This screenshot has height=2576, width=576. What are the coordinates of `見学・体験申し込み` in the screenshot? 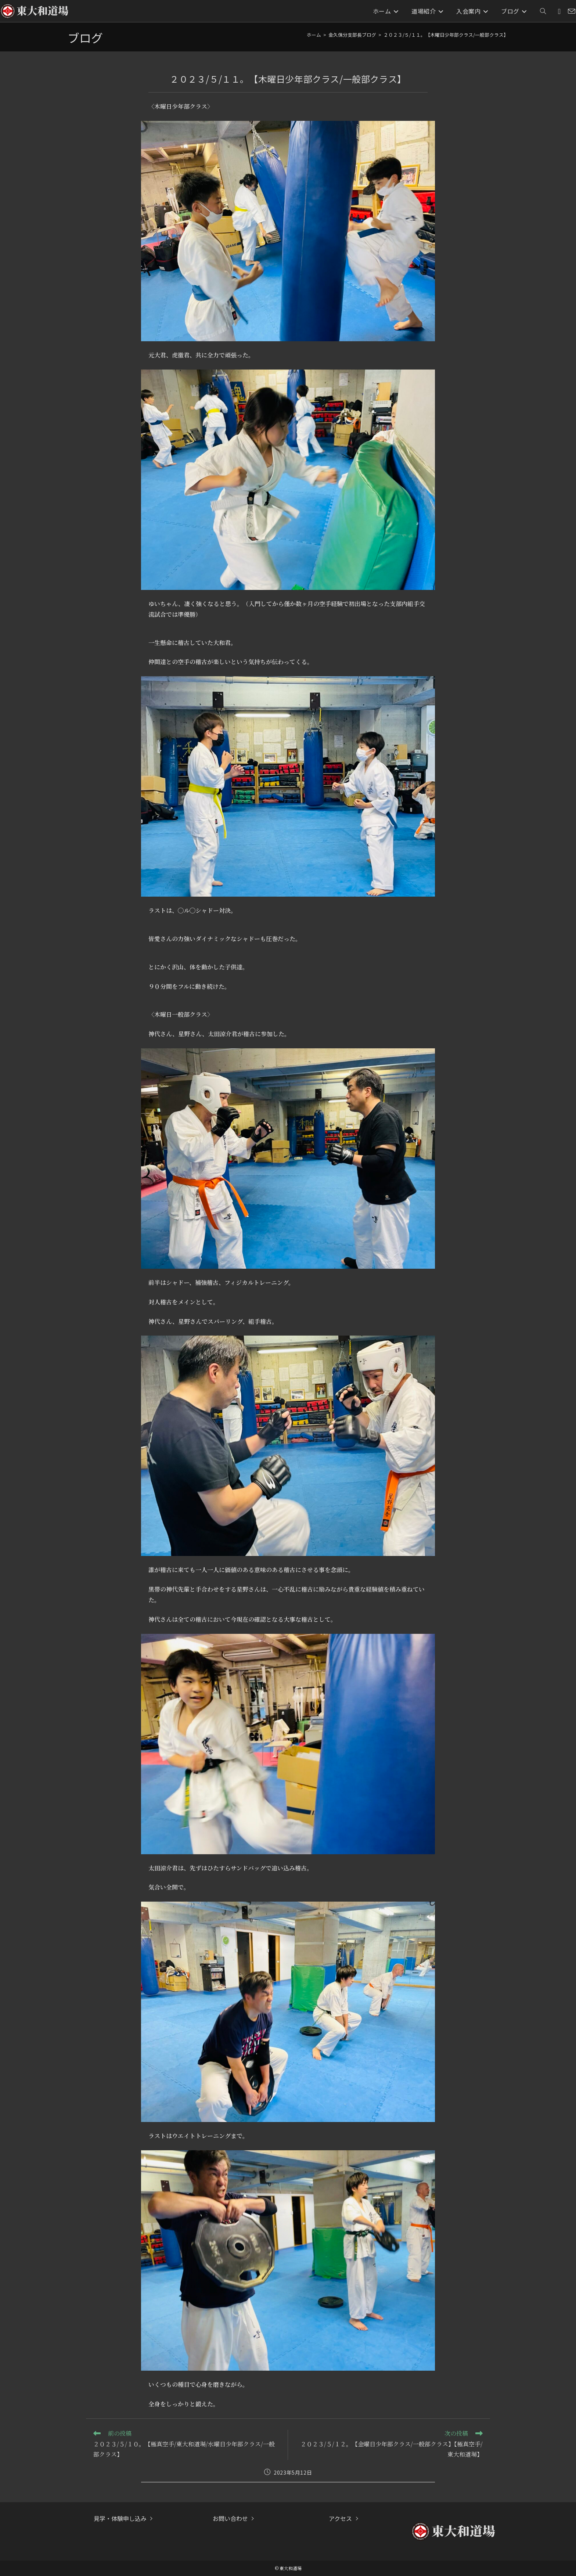 It's located at (120, 2518).